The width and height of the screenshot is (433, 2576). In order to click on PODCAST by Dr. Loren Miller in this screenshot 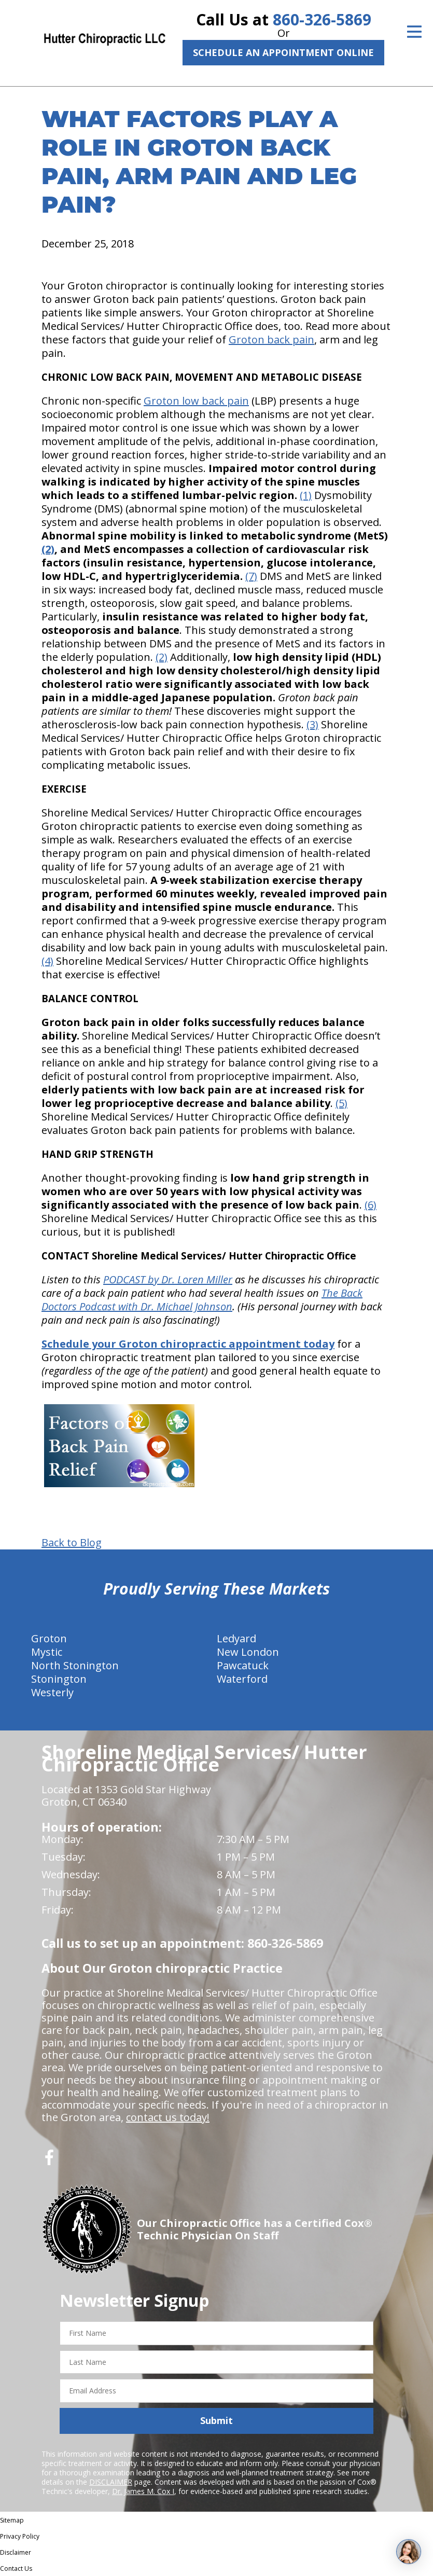, I will do `click(167, 1279)`.